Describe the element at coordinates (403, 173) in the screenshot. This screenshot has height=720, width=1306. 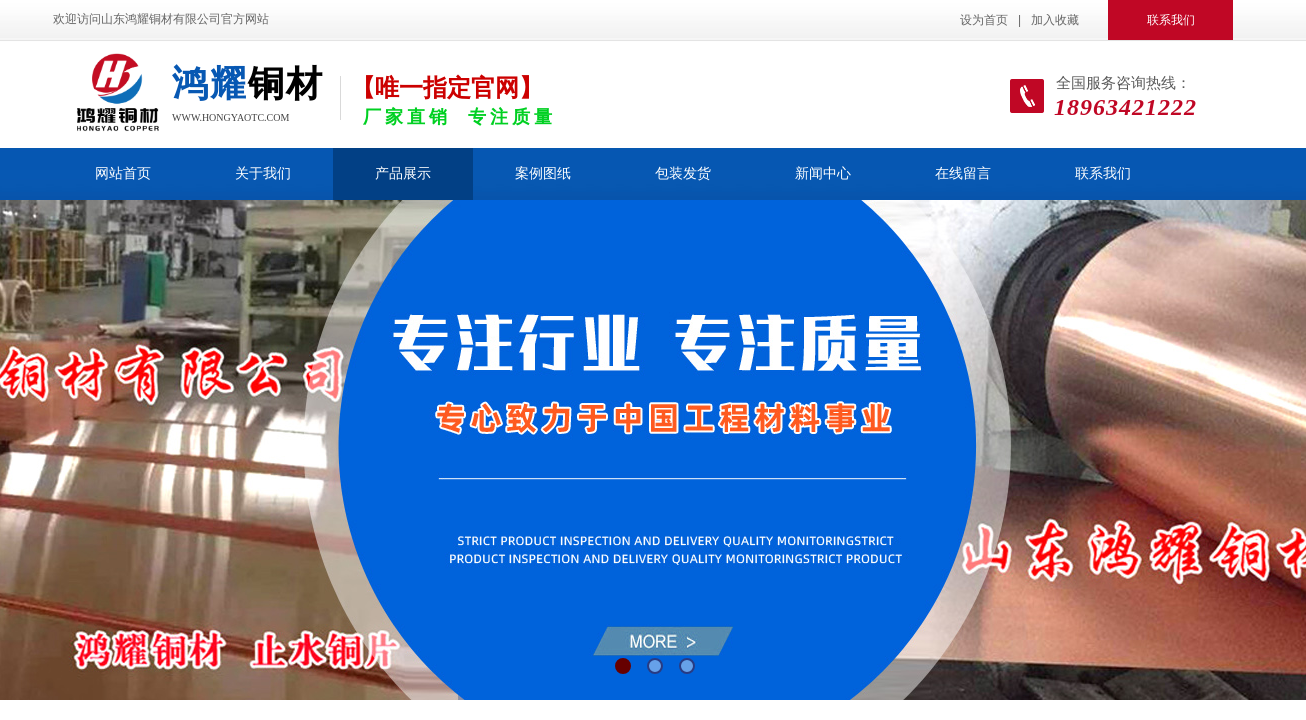
I see `产品展示` at that location.